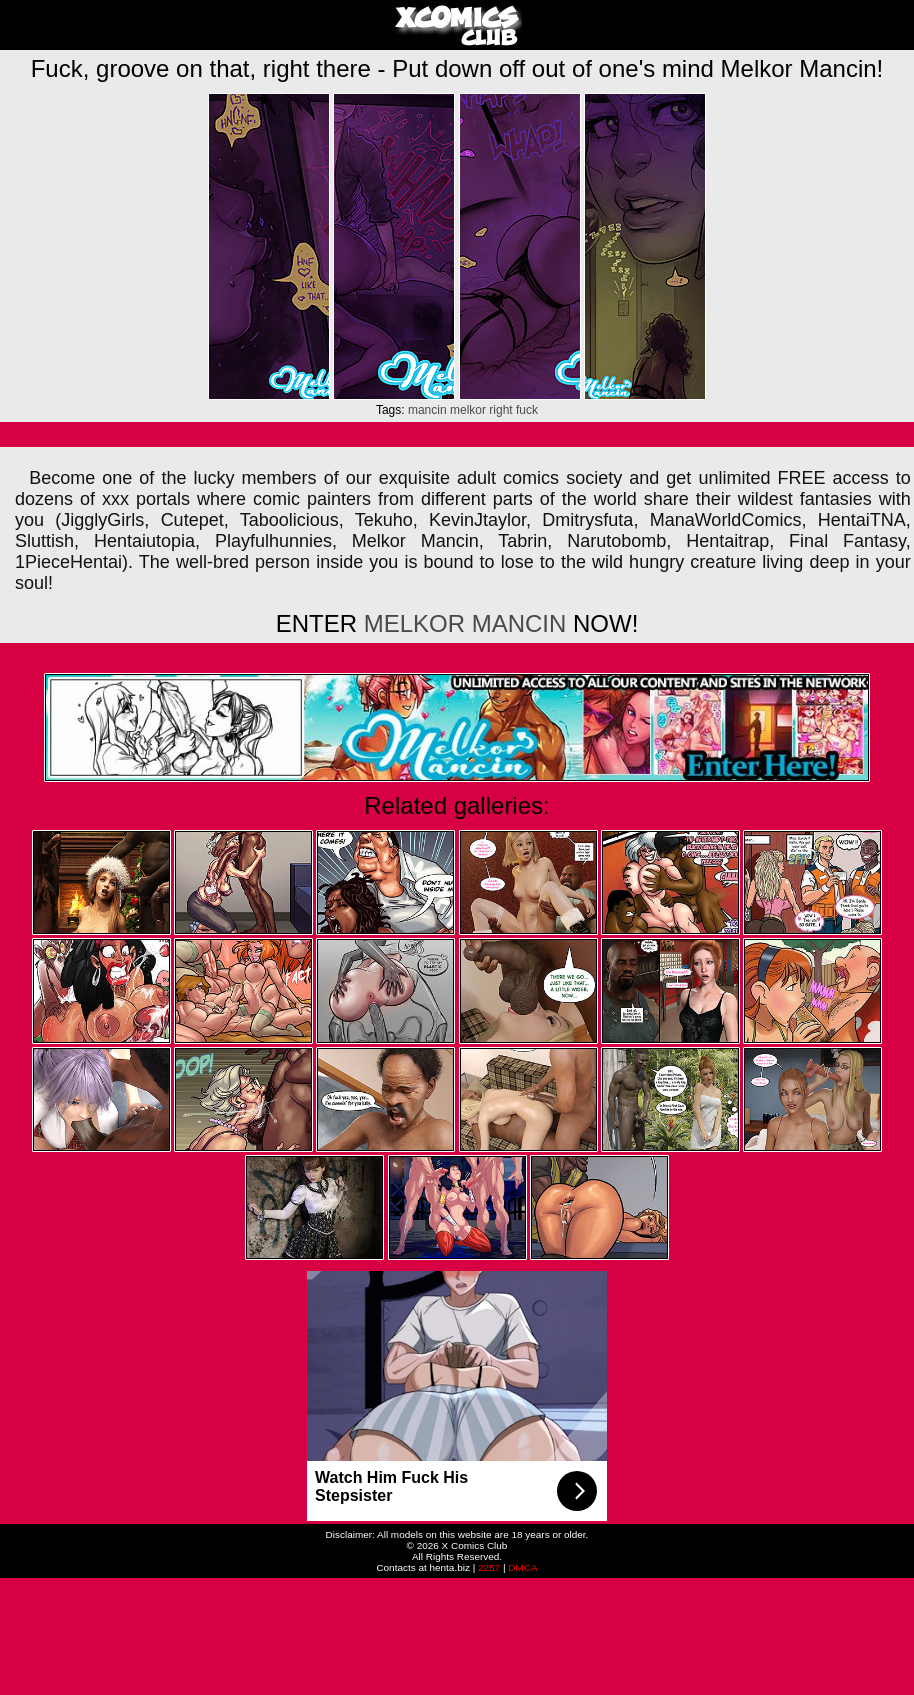 Image resolution: width=914 pixels, height=1695 pixels. What do you see at coordinates (427, 410) in the screenshot?
I see `mancin` at bounding box center [427, 410].